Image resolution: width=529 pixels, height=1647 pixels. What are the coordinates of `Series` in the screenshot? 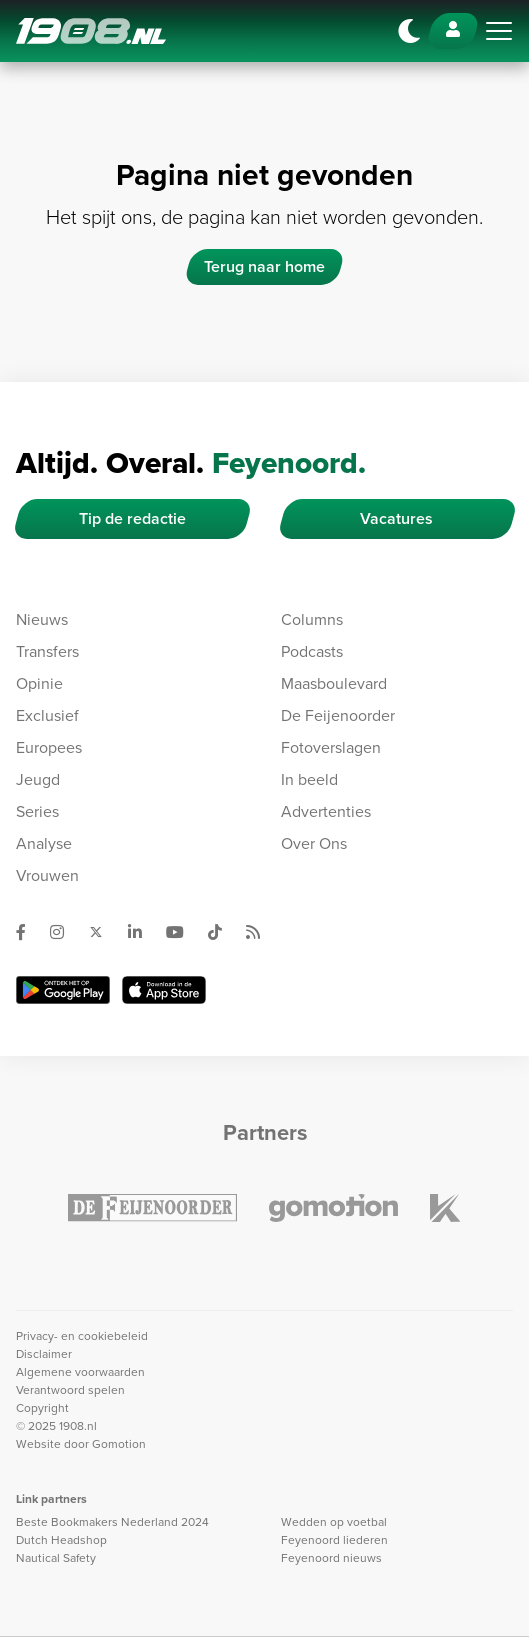 It's located at (37, 811).